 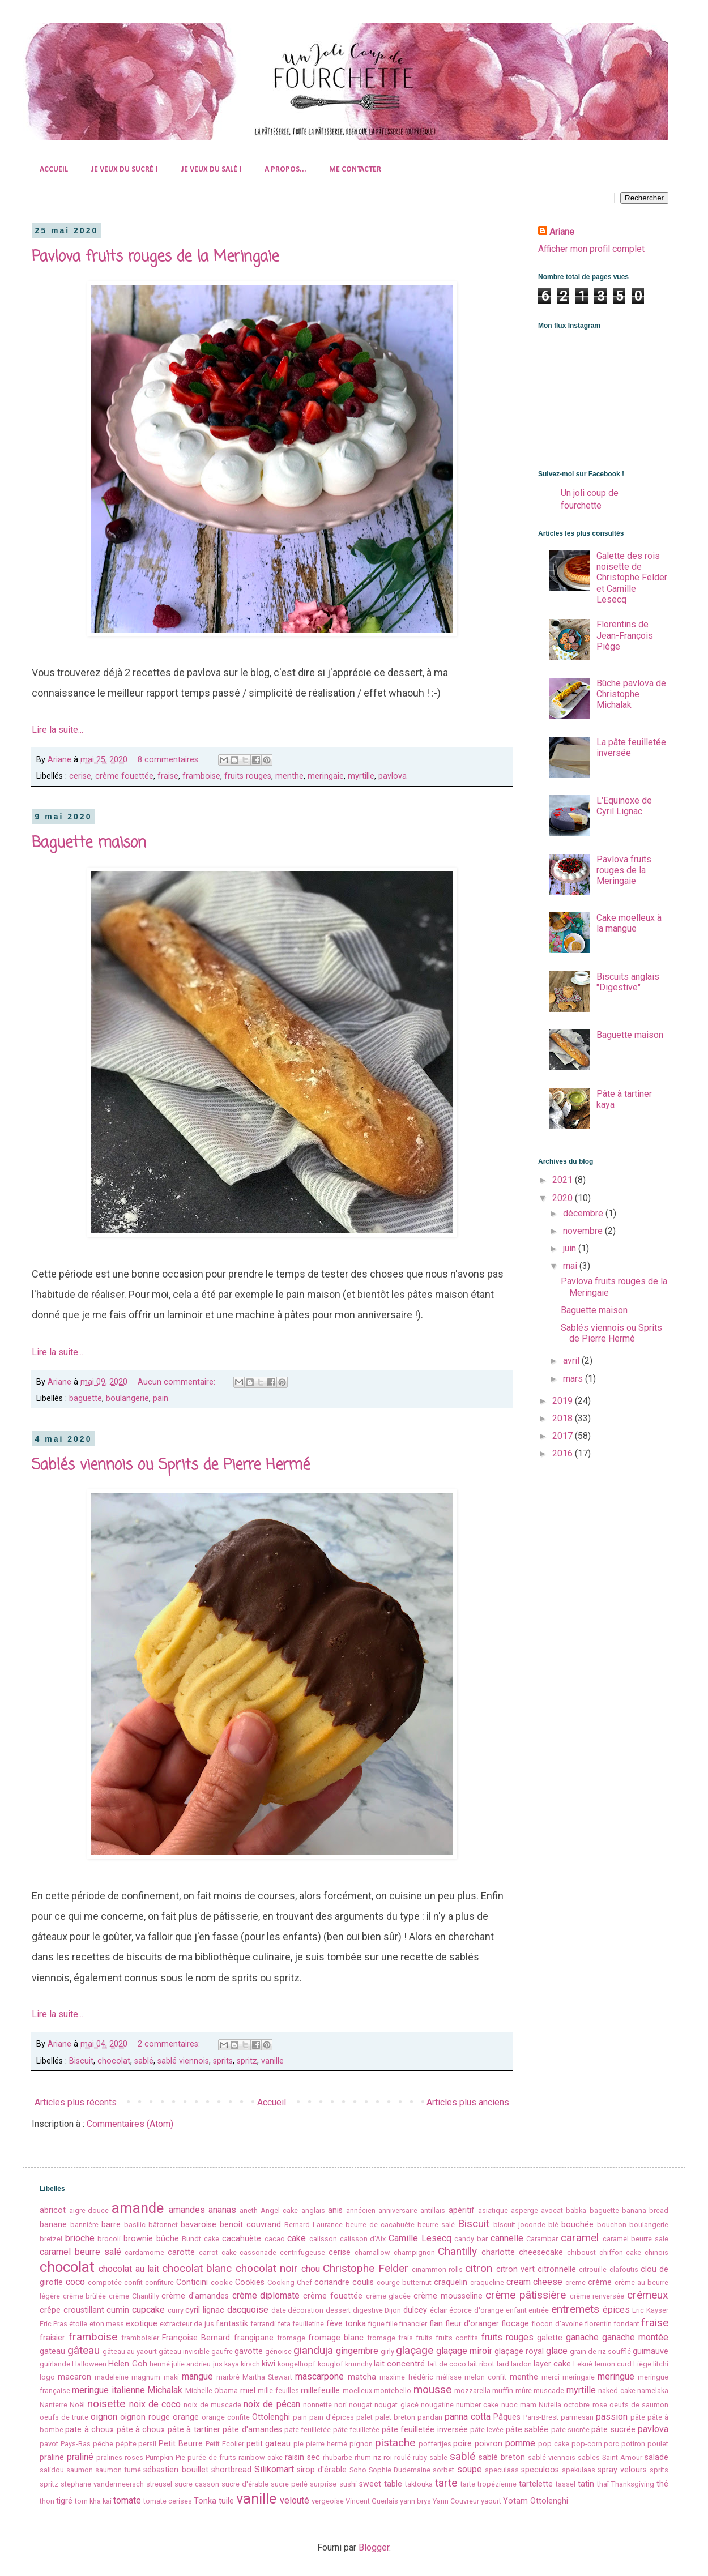 What do you see at coordinates (348, 2484) in the screenshot?
I see `sushi` at bounding box center [348, 2484].